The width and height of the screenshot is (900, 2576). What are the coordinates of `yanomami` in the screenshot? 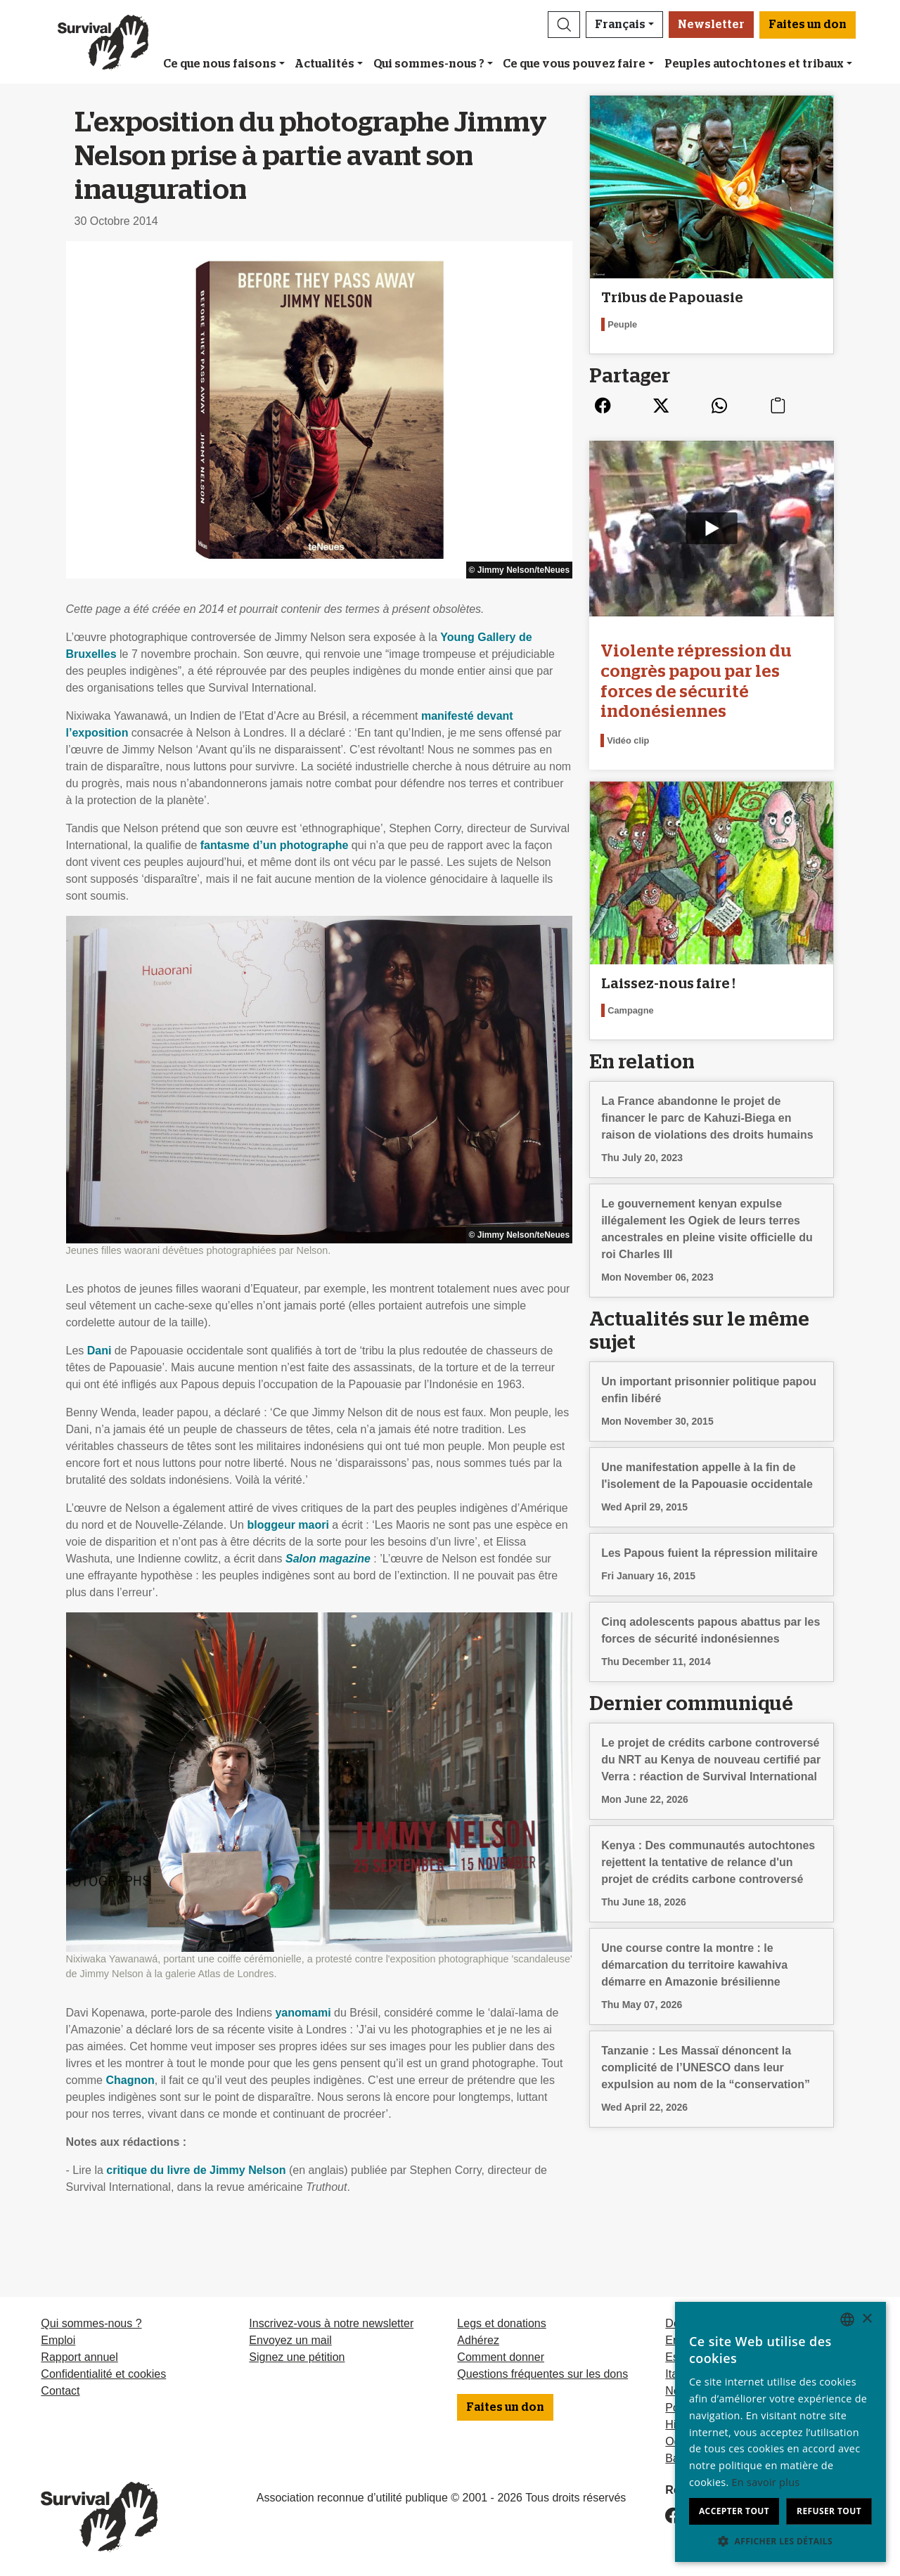 It's located at (302, 2013).